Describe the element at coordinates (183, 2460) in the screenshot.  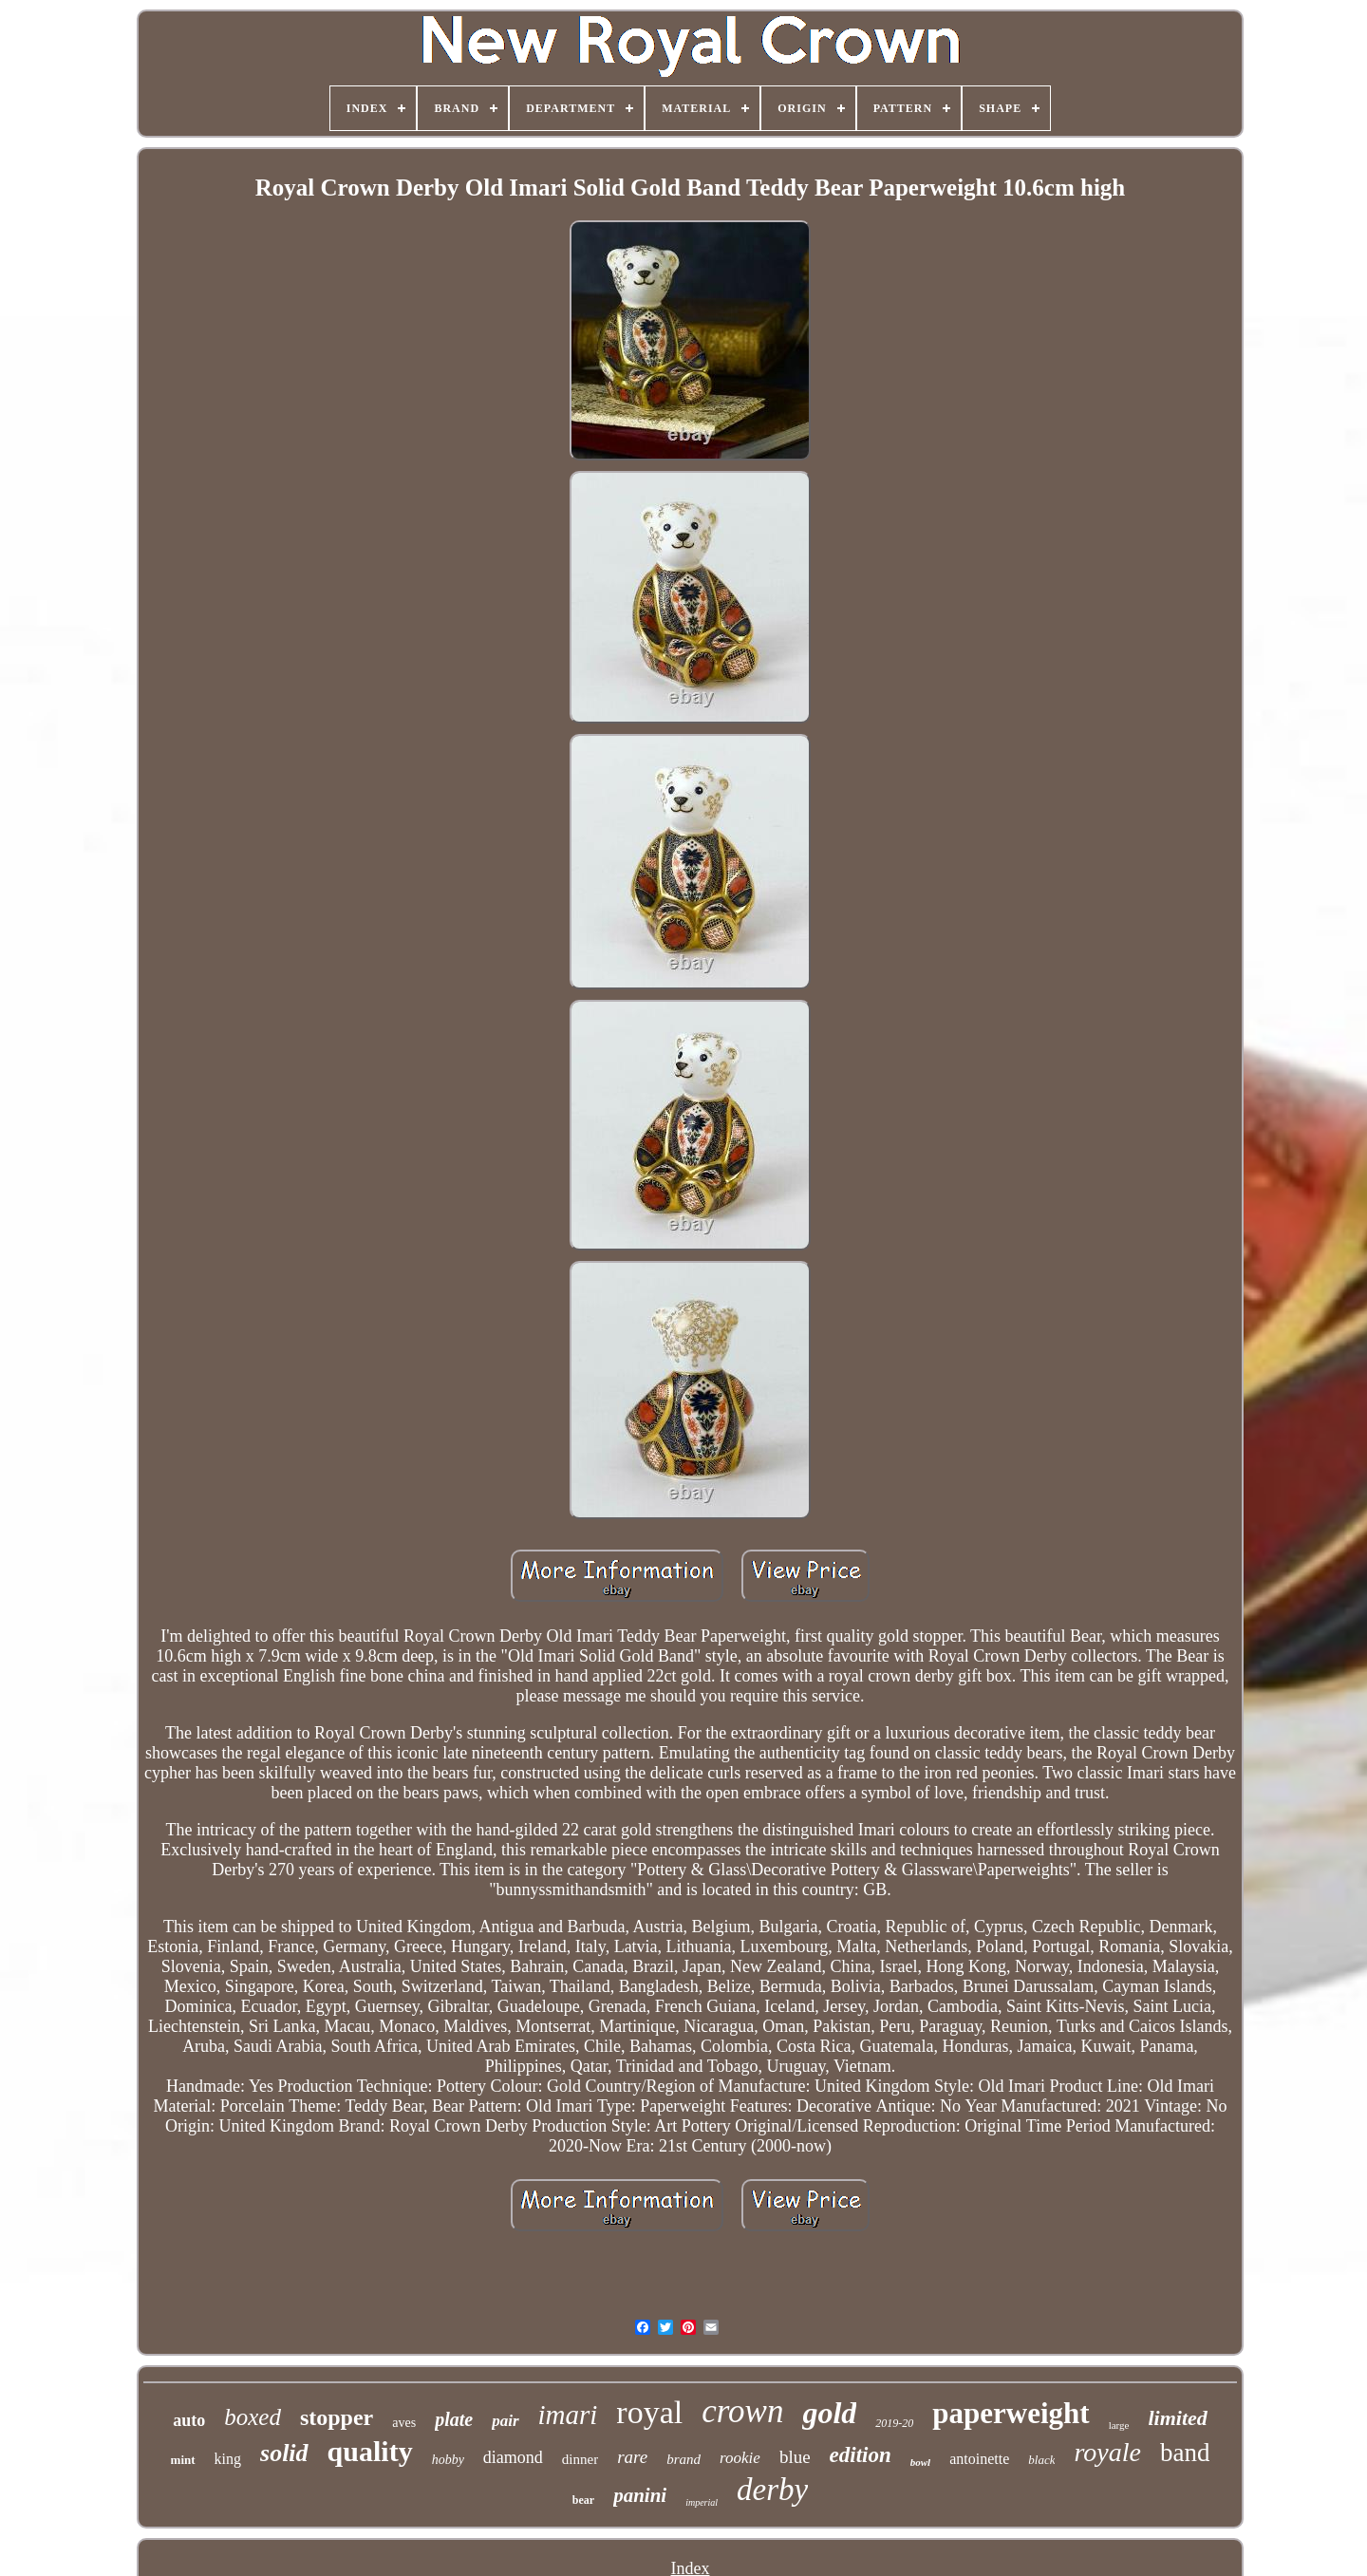
I see `mint` at that location.